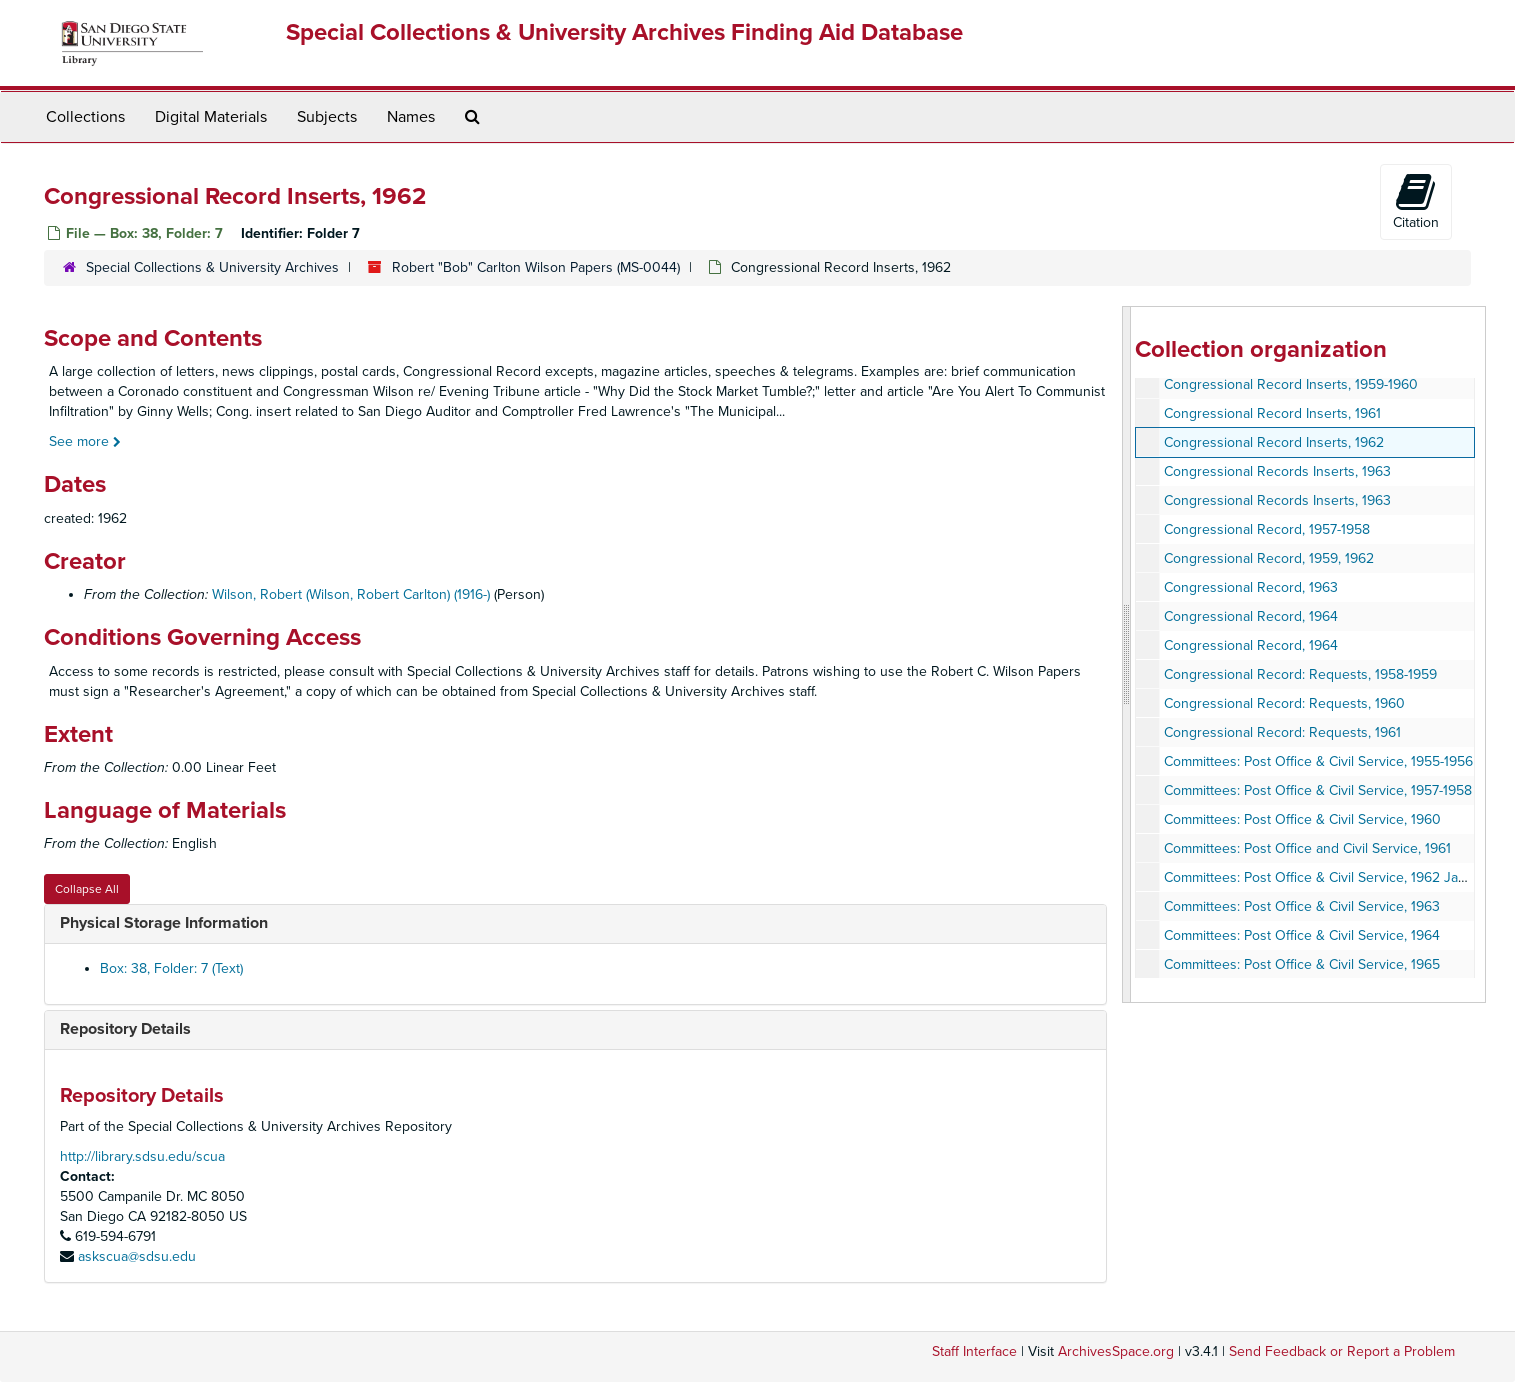  Describe the element at coordinates (1277, 471) in the screenshot. I see `Congressional Records Inserts, 1963` at that location.